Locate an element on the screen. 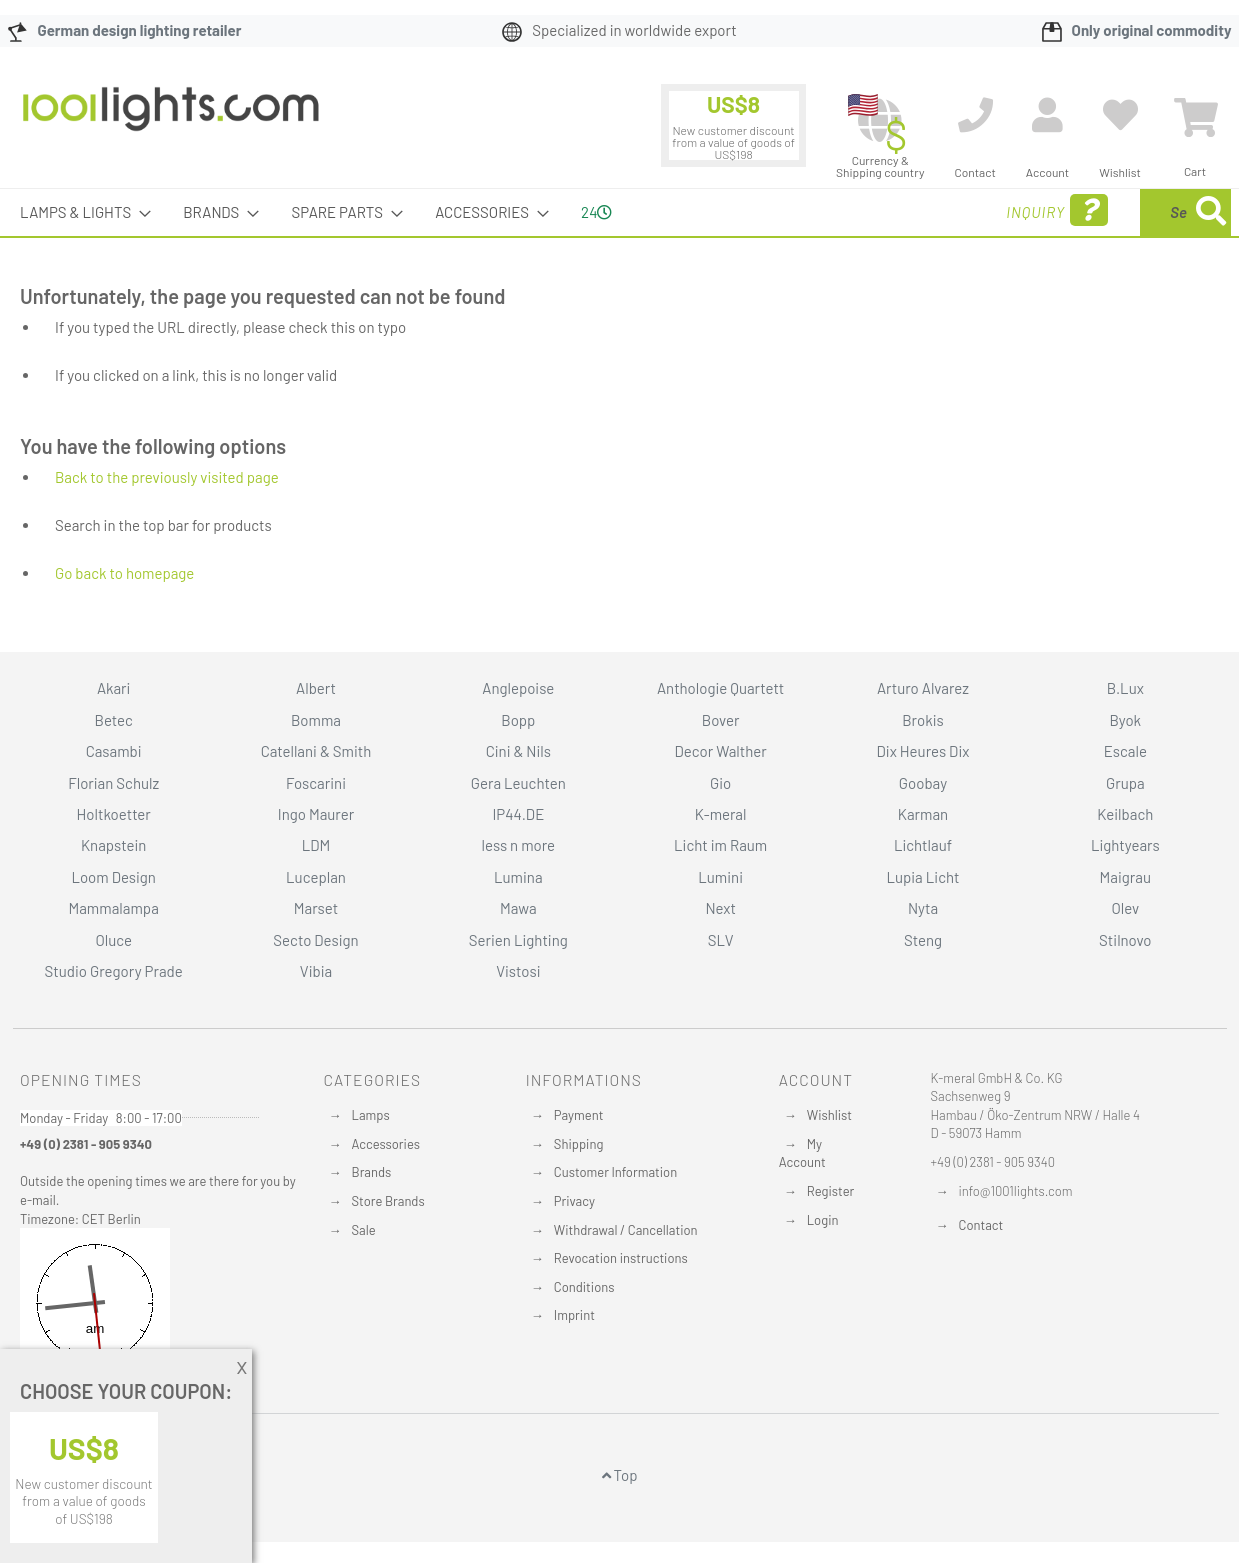  [combobox] is located at coordinates (1086, 212).